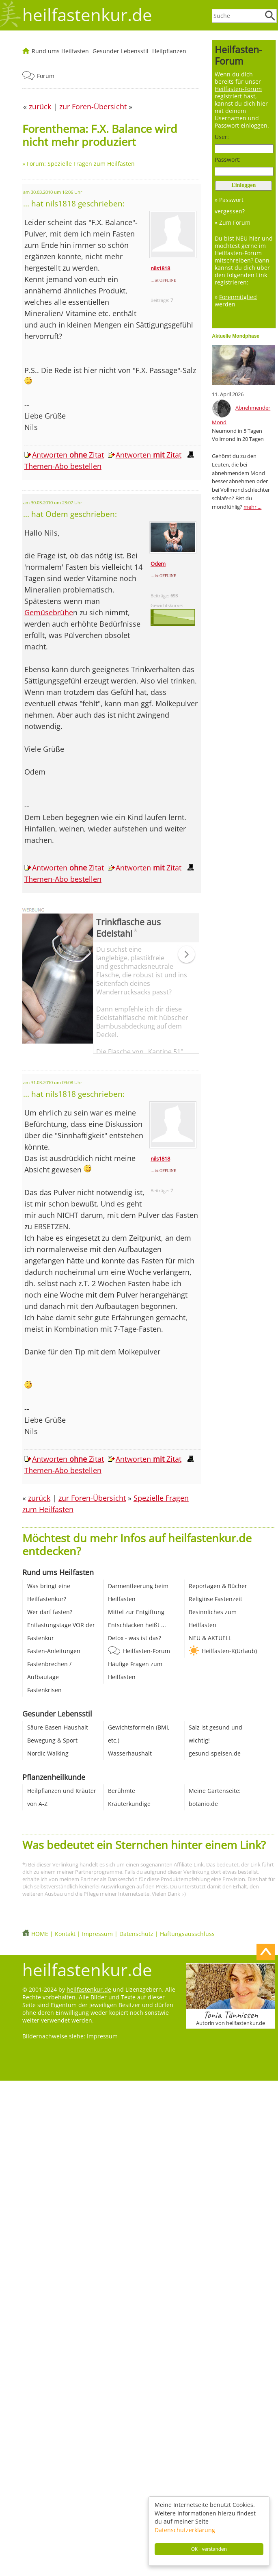 Image resolution: width=278 pixels, height=2576 pixels. I want to click on Datenschutzerklärung, so click(185, 2530).